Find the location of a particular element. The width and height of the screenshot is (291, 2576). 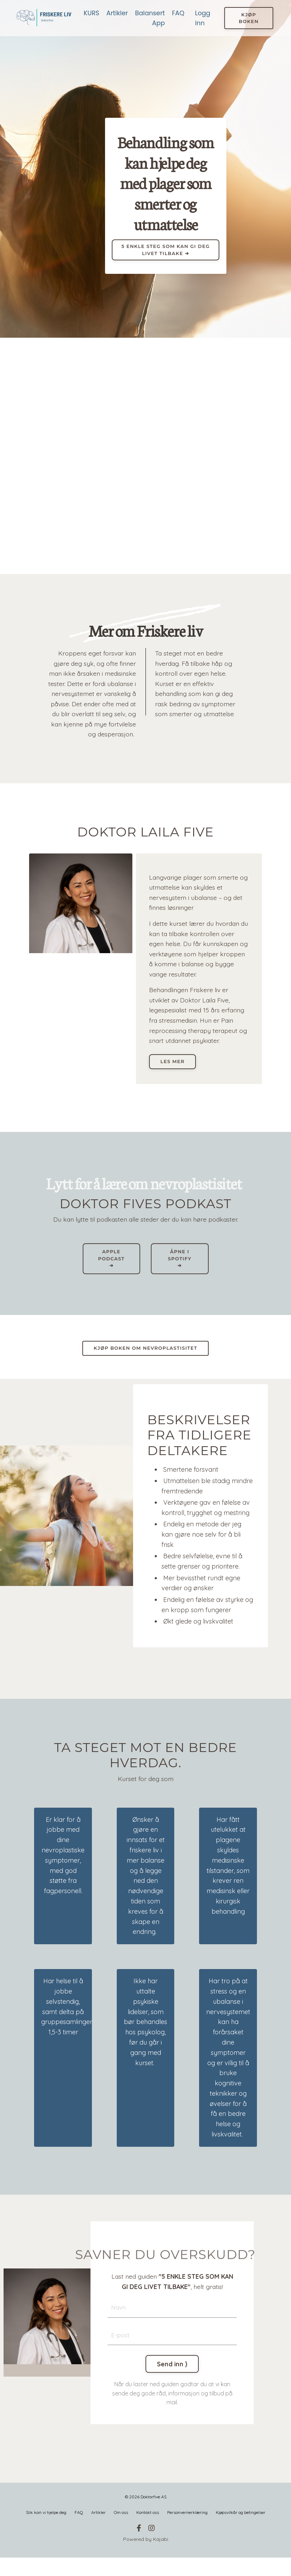

5 ENKLE STEG SOM KAN GI DEG LIVET TILBAKE ➔ [button] is located at coordinates (165, 250).